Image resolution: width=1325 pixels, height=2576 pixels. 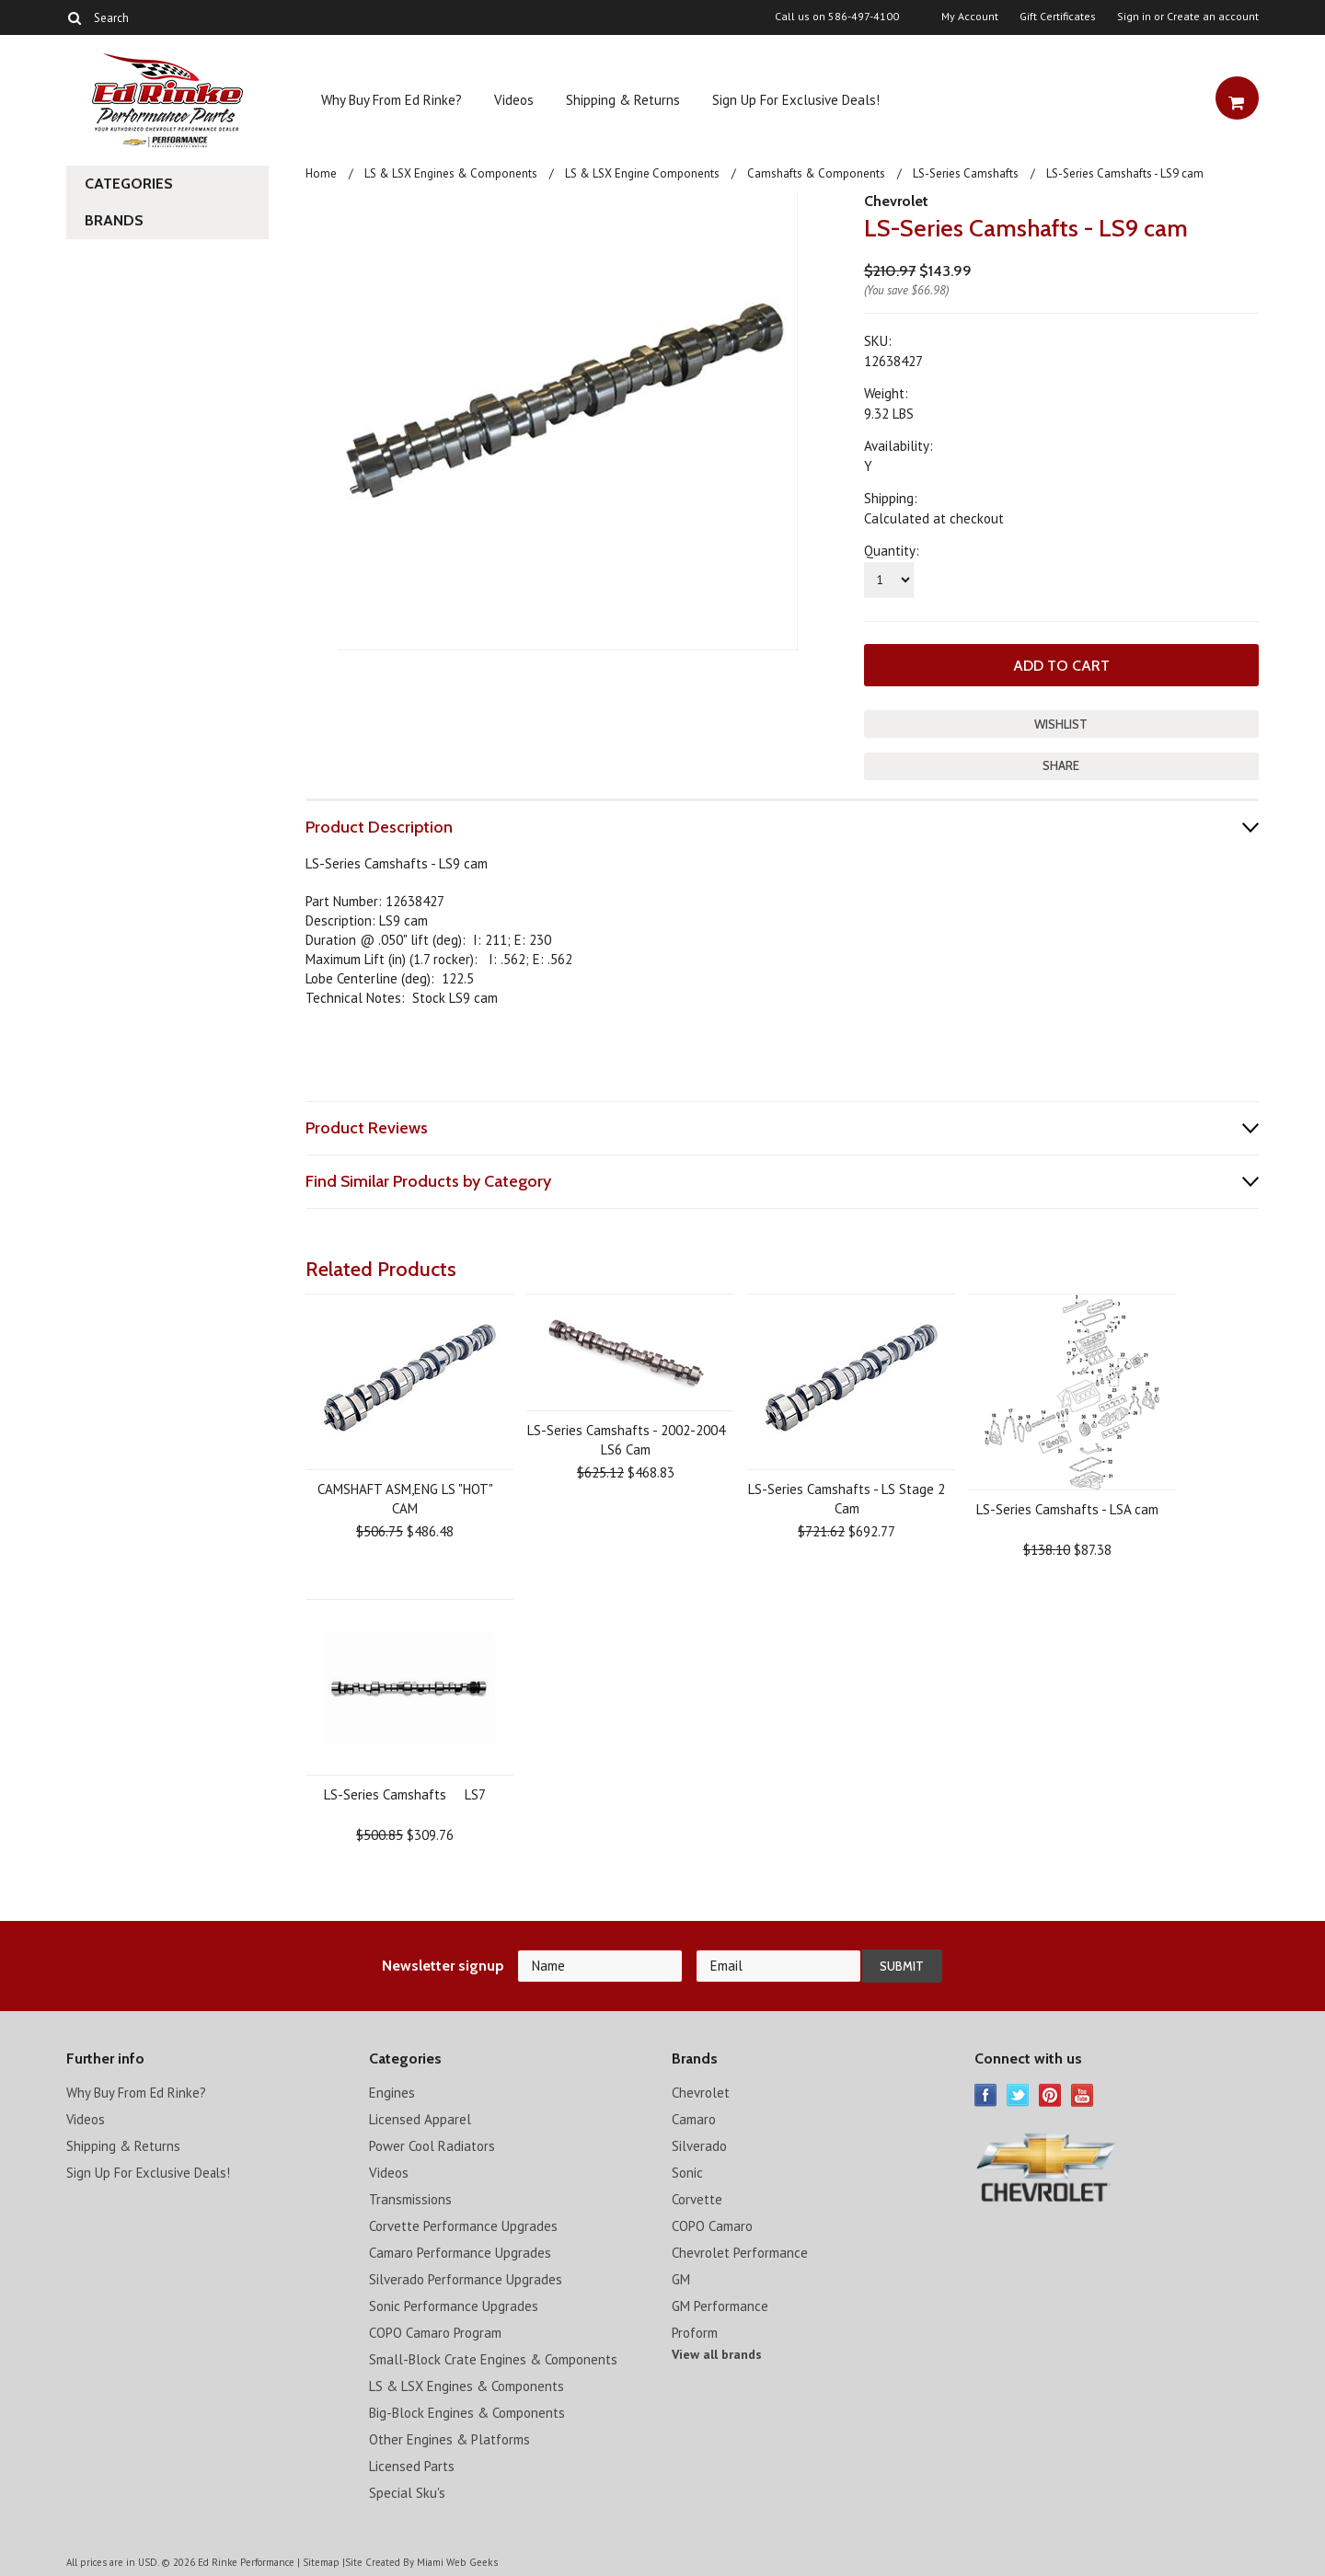 What do you see at coordinates (453, 2305) in the screenshot?
I see `Sonic Performance Upgrades` at bounding box center [453, 2305].